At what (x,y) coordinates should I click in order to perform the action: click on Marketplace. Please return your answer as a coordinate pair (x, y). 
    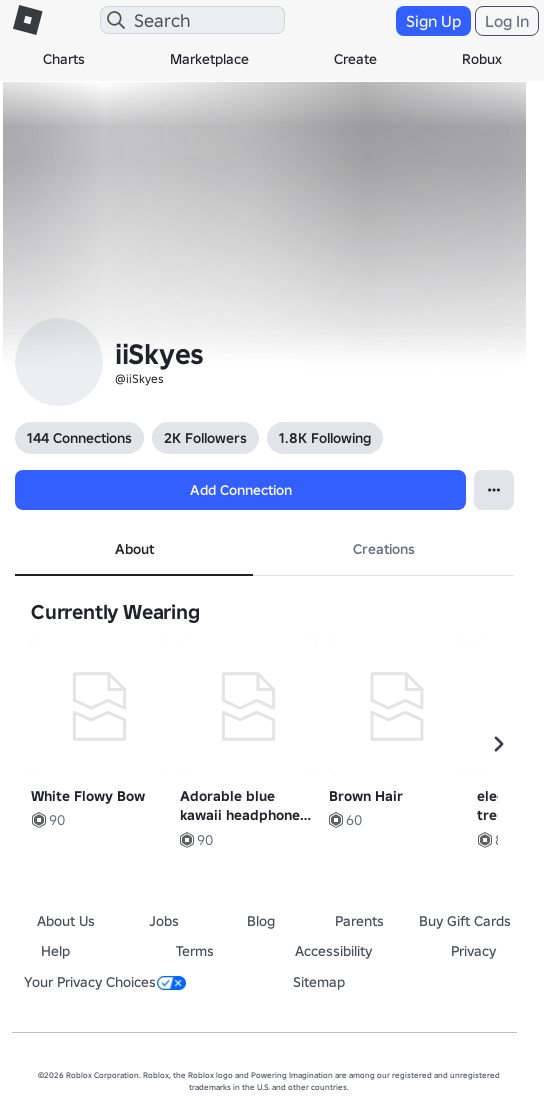
    Looking at the image, I should click on (209, 59).